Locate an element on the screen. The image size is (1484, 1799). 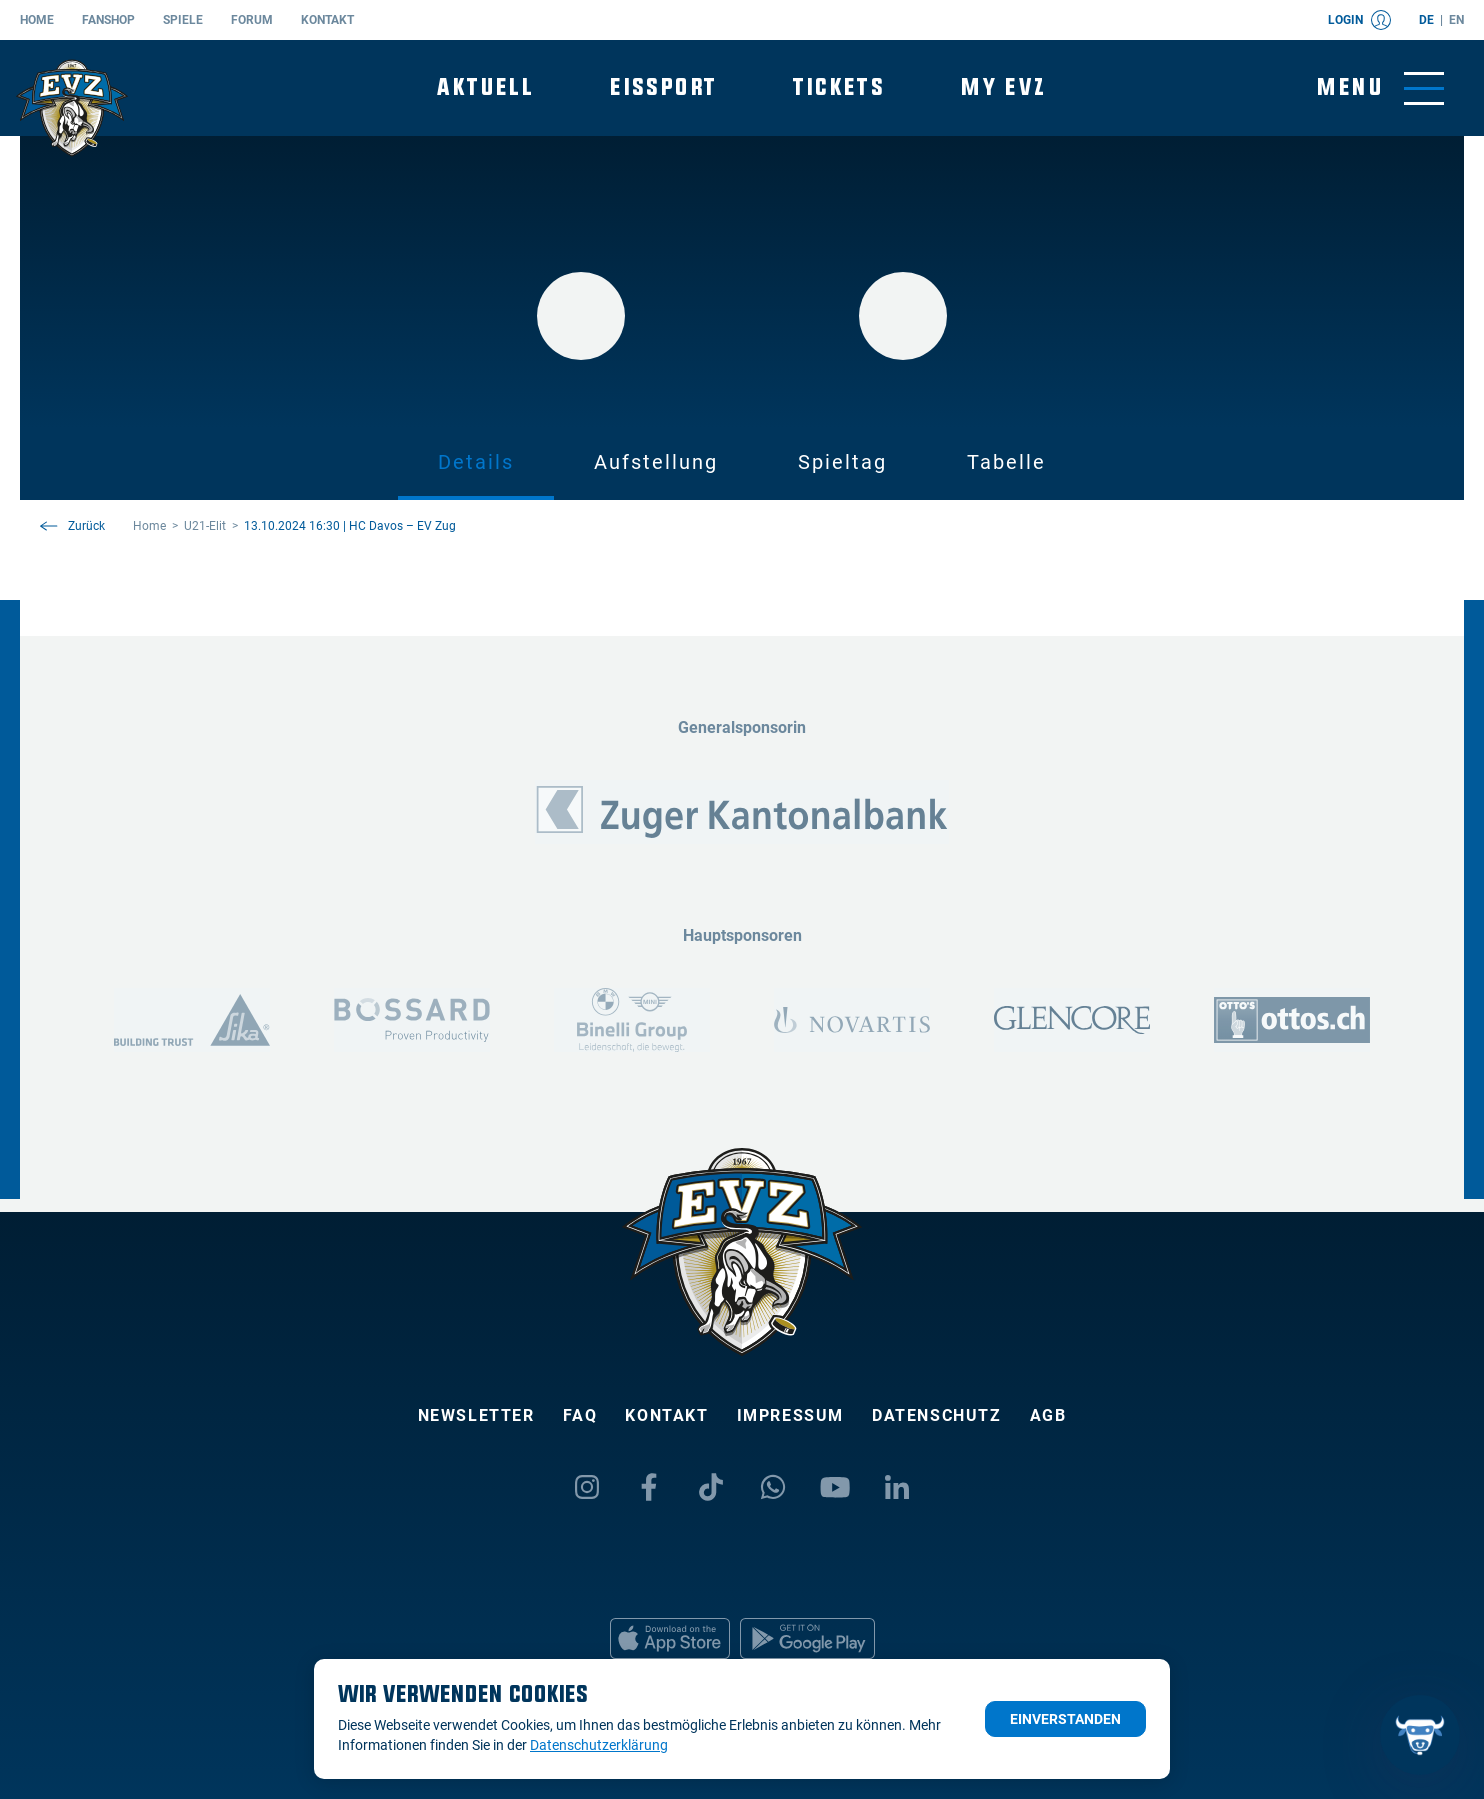
Aktuell is located at coordinates (485, 87).